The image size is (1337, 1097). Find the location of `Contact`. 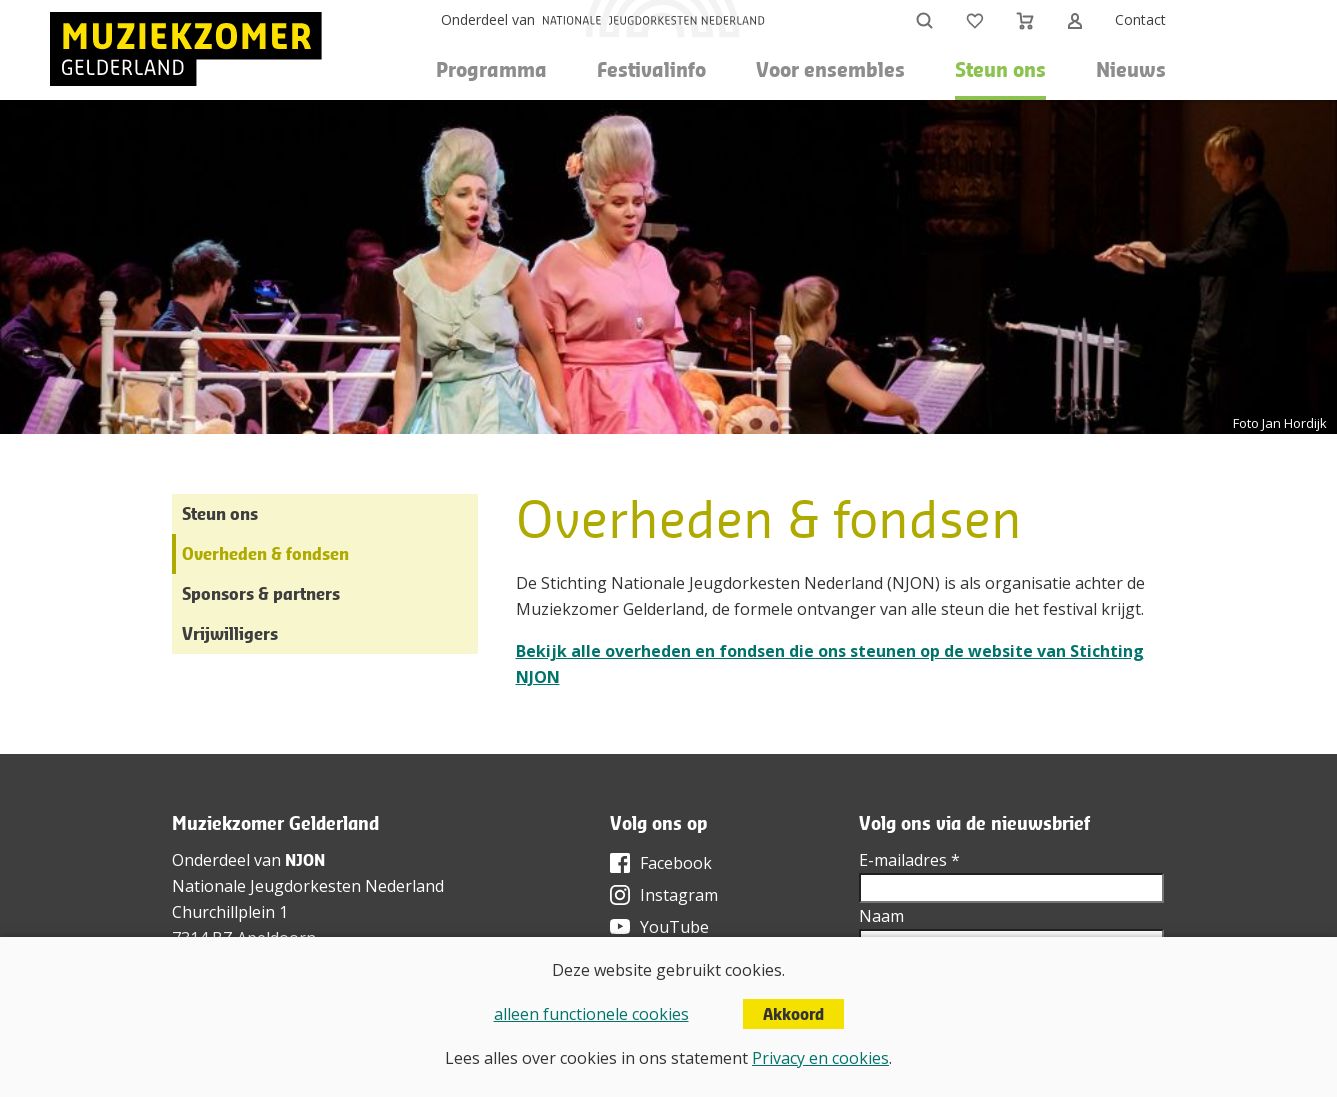

Contact is located at coordinates (1140, 19).